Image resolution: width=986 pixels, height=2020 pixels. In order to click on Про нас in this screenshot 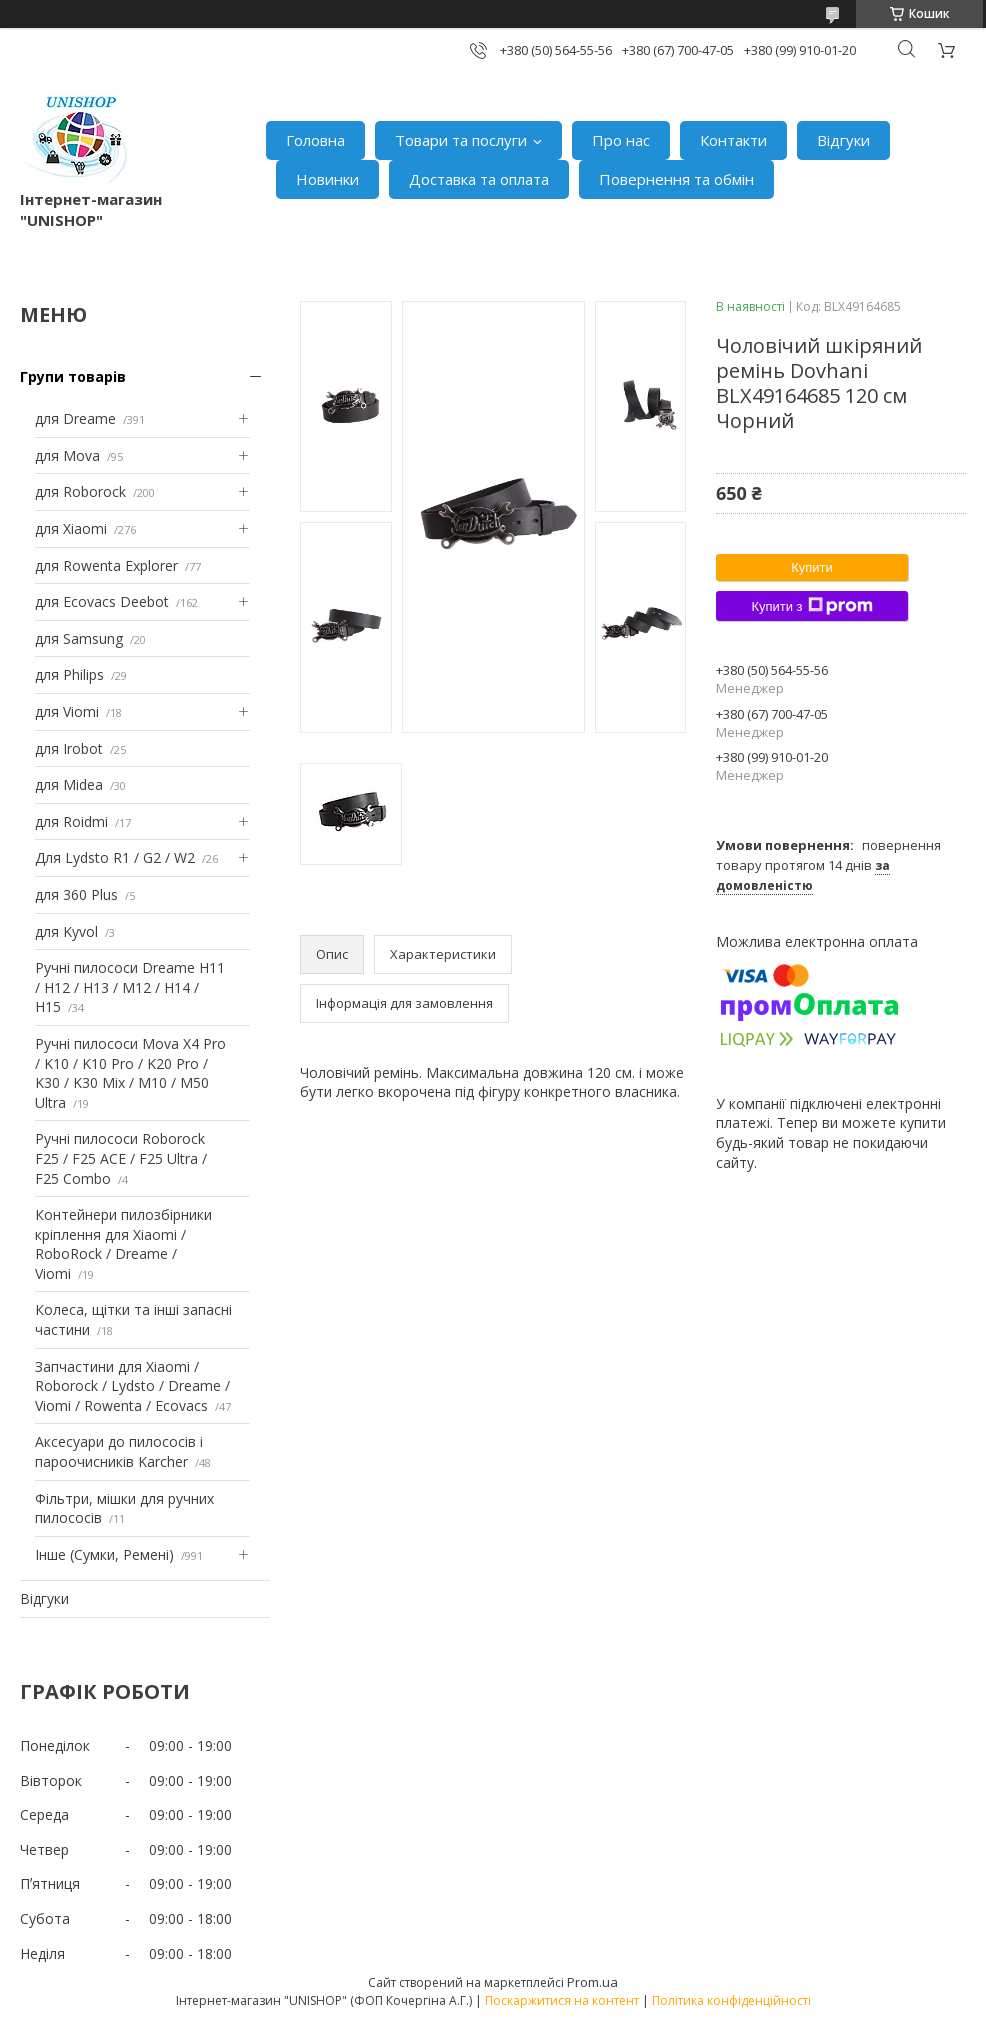, I will do `click(621, 140)`.